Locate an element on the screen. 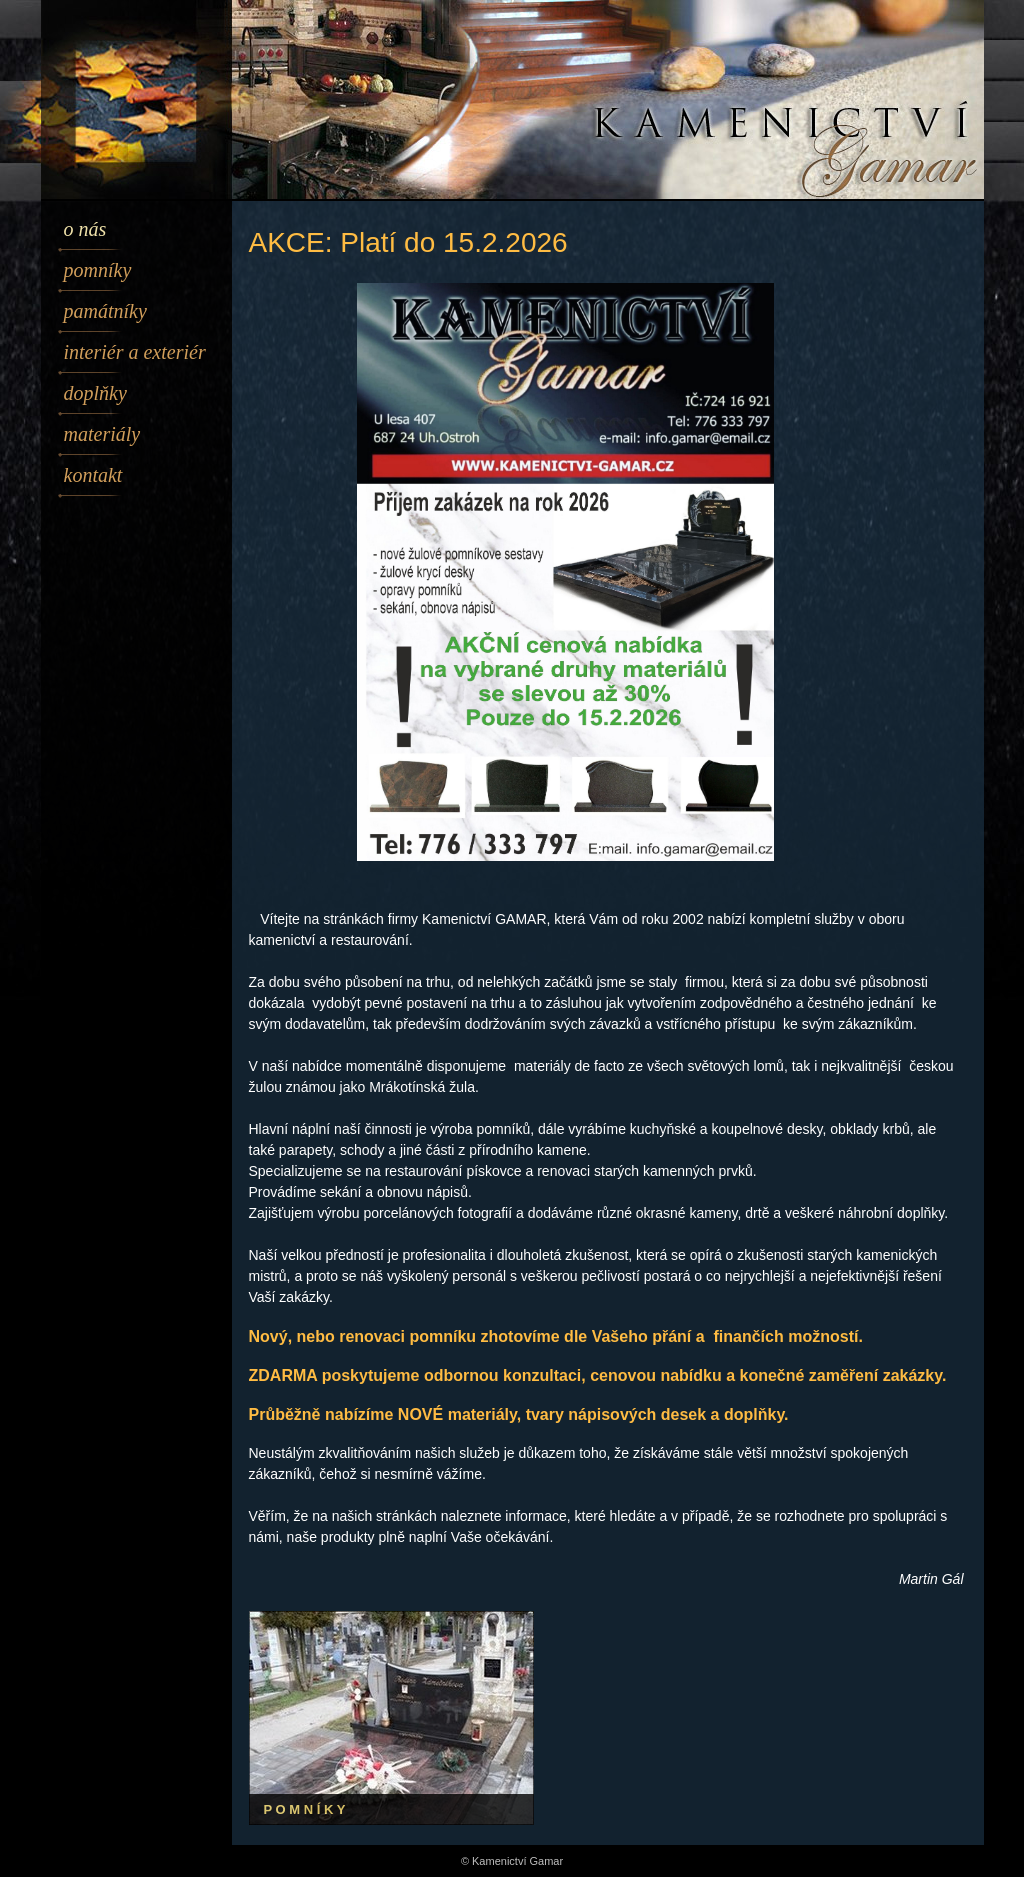 This screenshot has height=1877, width=1024. Památníky is located at coordinates (105, 311).